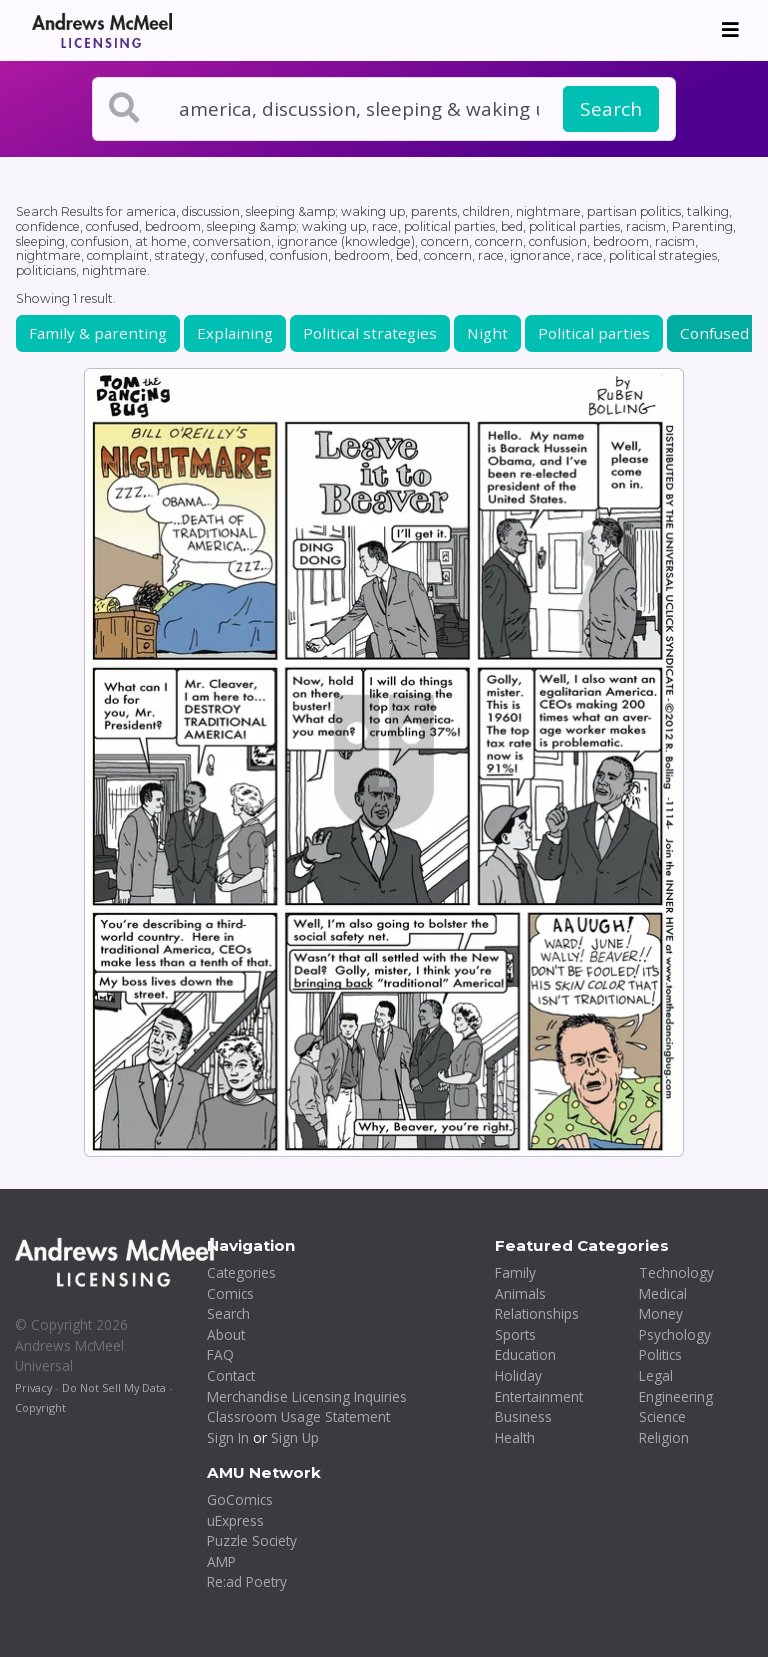 The width and height of the screenshot is (768, 1657). I want to click on Entertainment, so click(539, 1396).